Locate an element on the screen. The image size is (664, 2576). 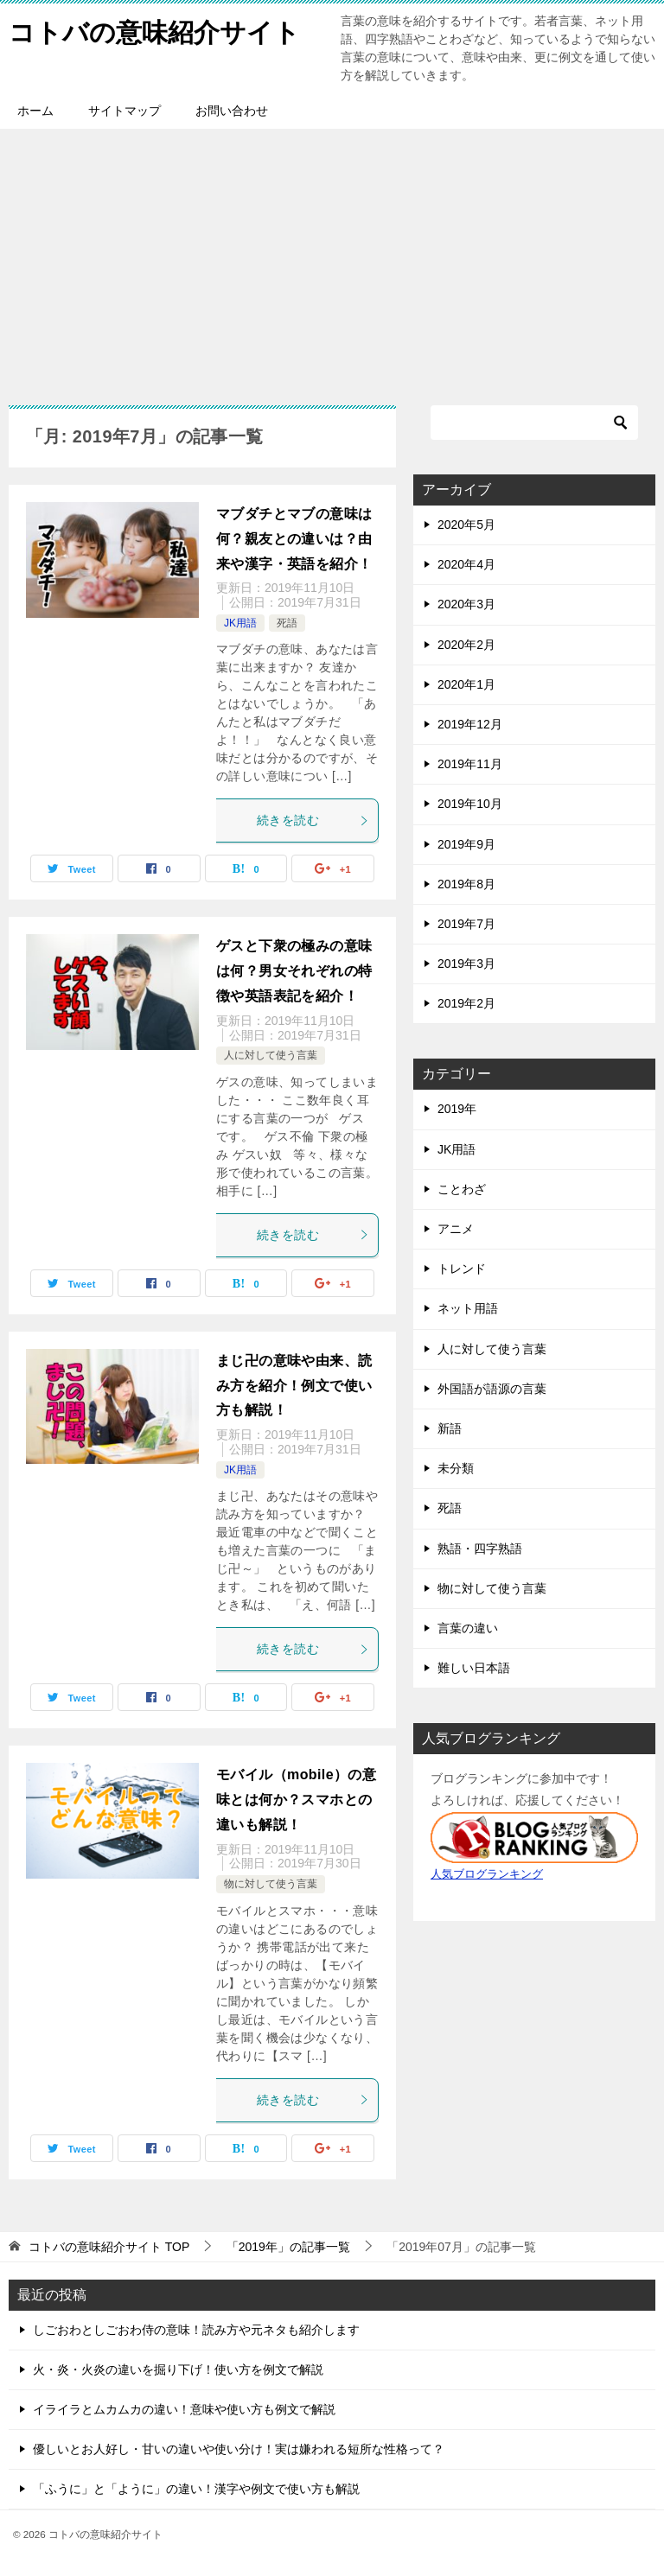
TOP is located at coordinates (109, 2247).